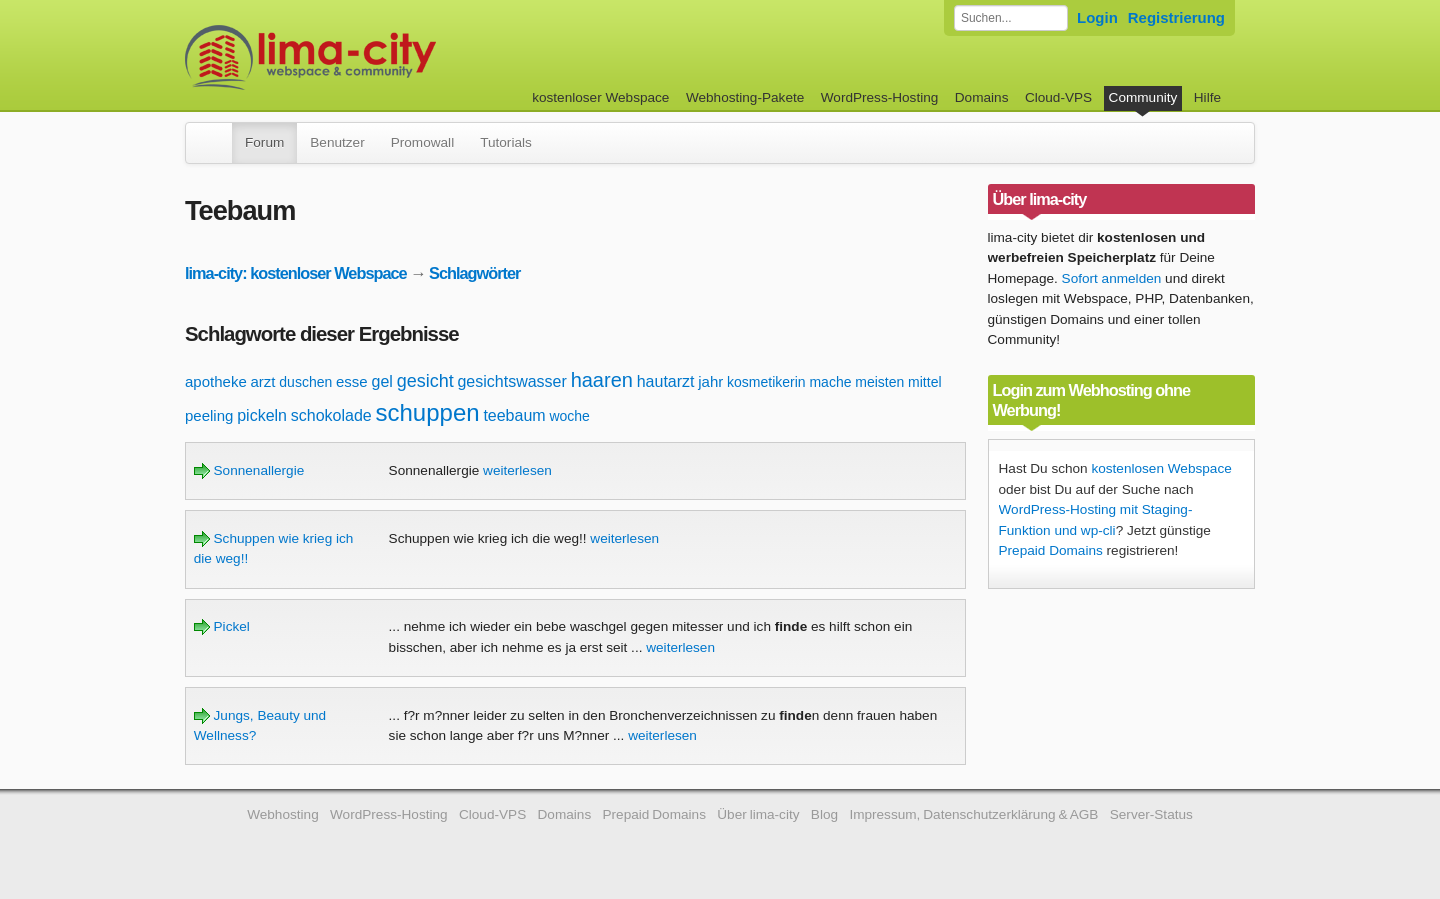 Image resolution: width=1440 pixels, height=899 pixels. I want to click on Community, so click(1143, 97).